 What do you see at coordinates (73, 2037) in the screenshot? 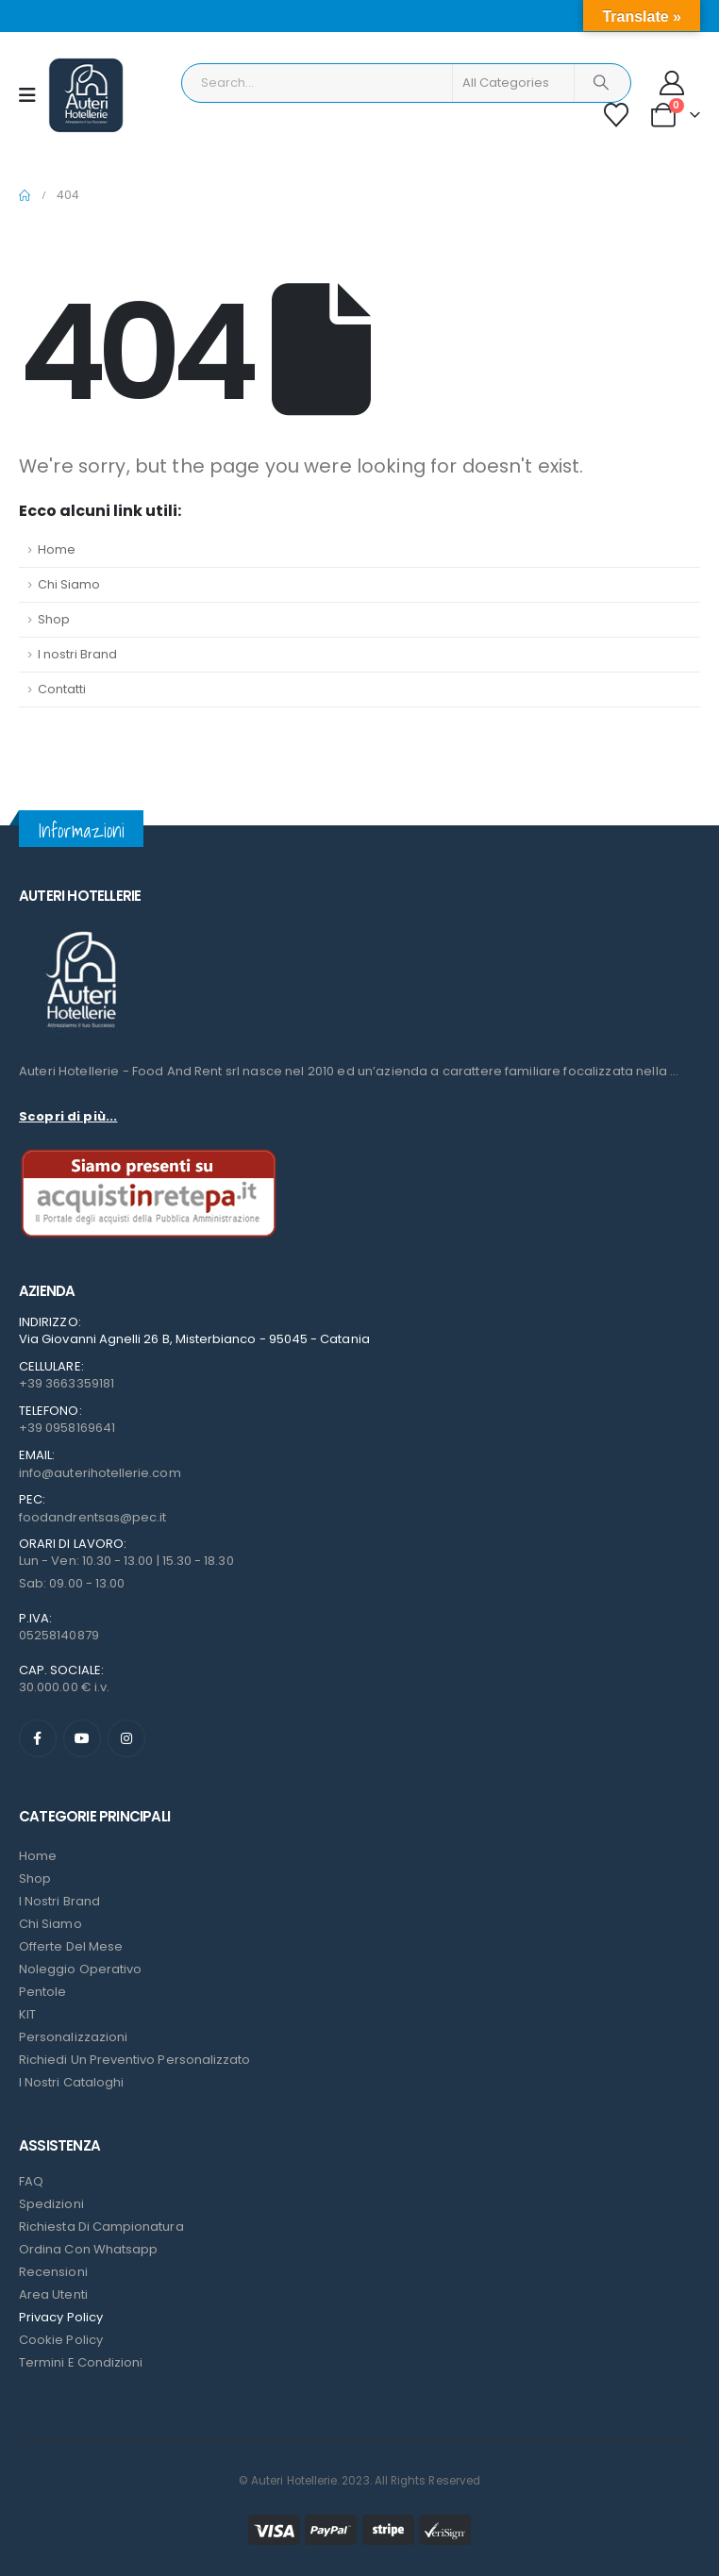
I see `Personalizzazioni` at bounding box center [73, 2037].